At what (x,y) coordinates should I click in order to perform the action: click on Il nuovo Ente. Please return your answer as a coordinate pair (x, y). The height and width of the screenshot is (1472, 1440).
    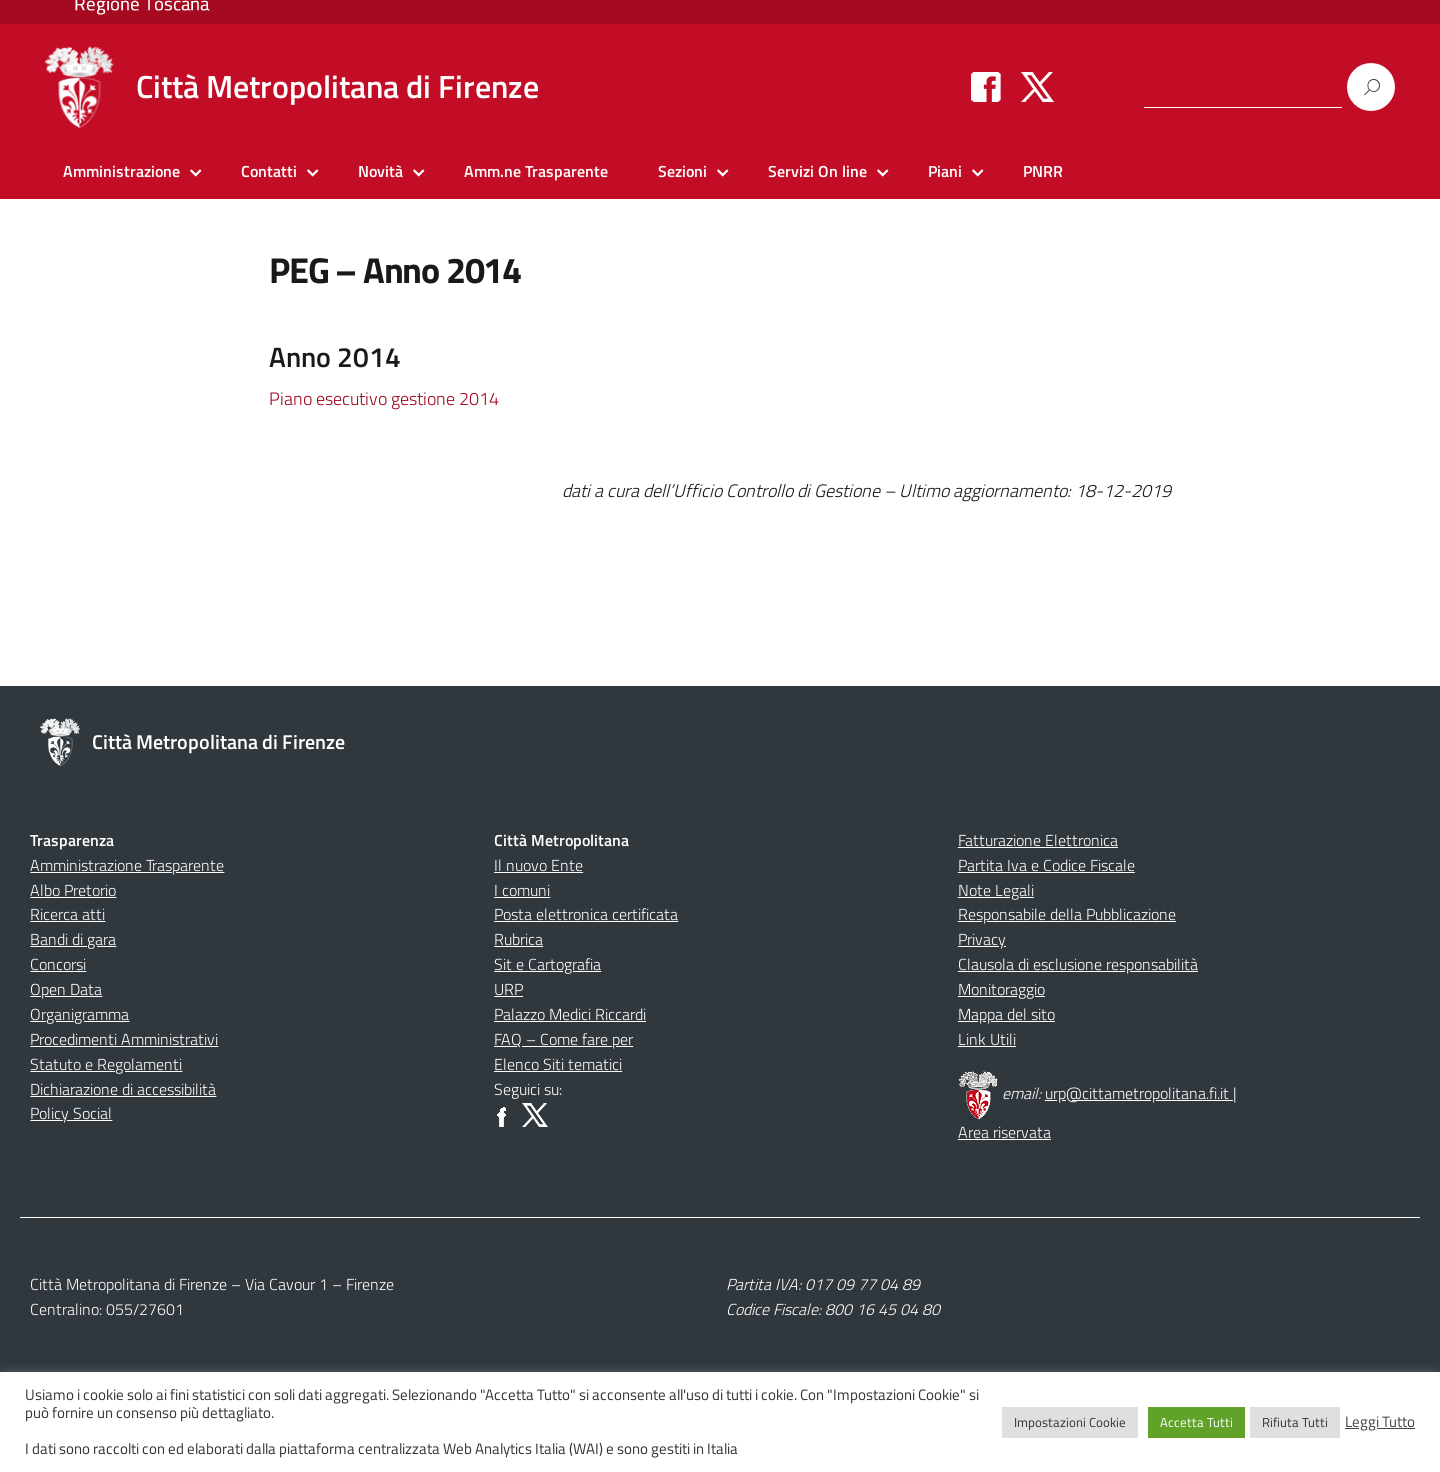
    Looking at the image, I should click on (538, 865).